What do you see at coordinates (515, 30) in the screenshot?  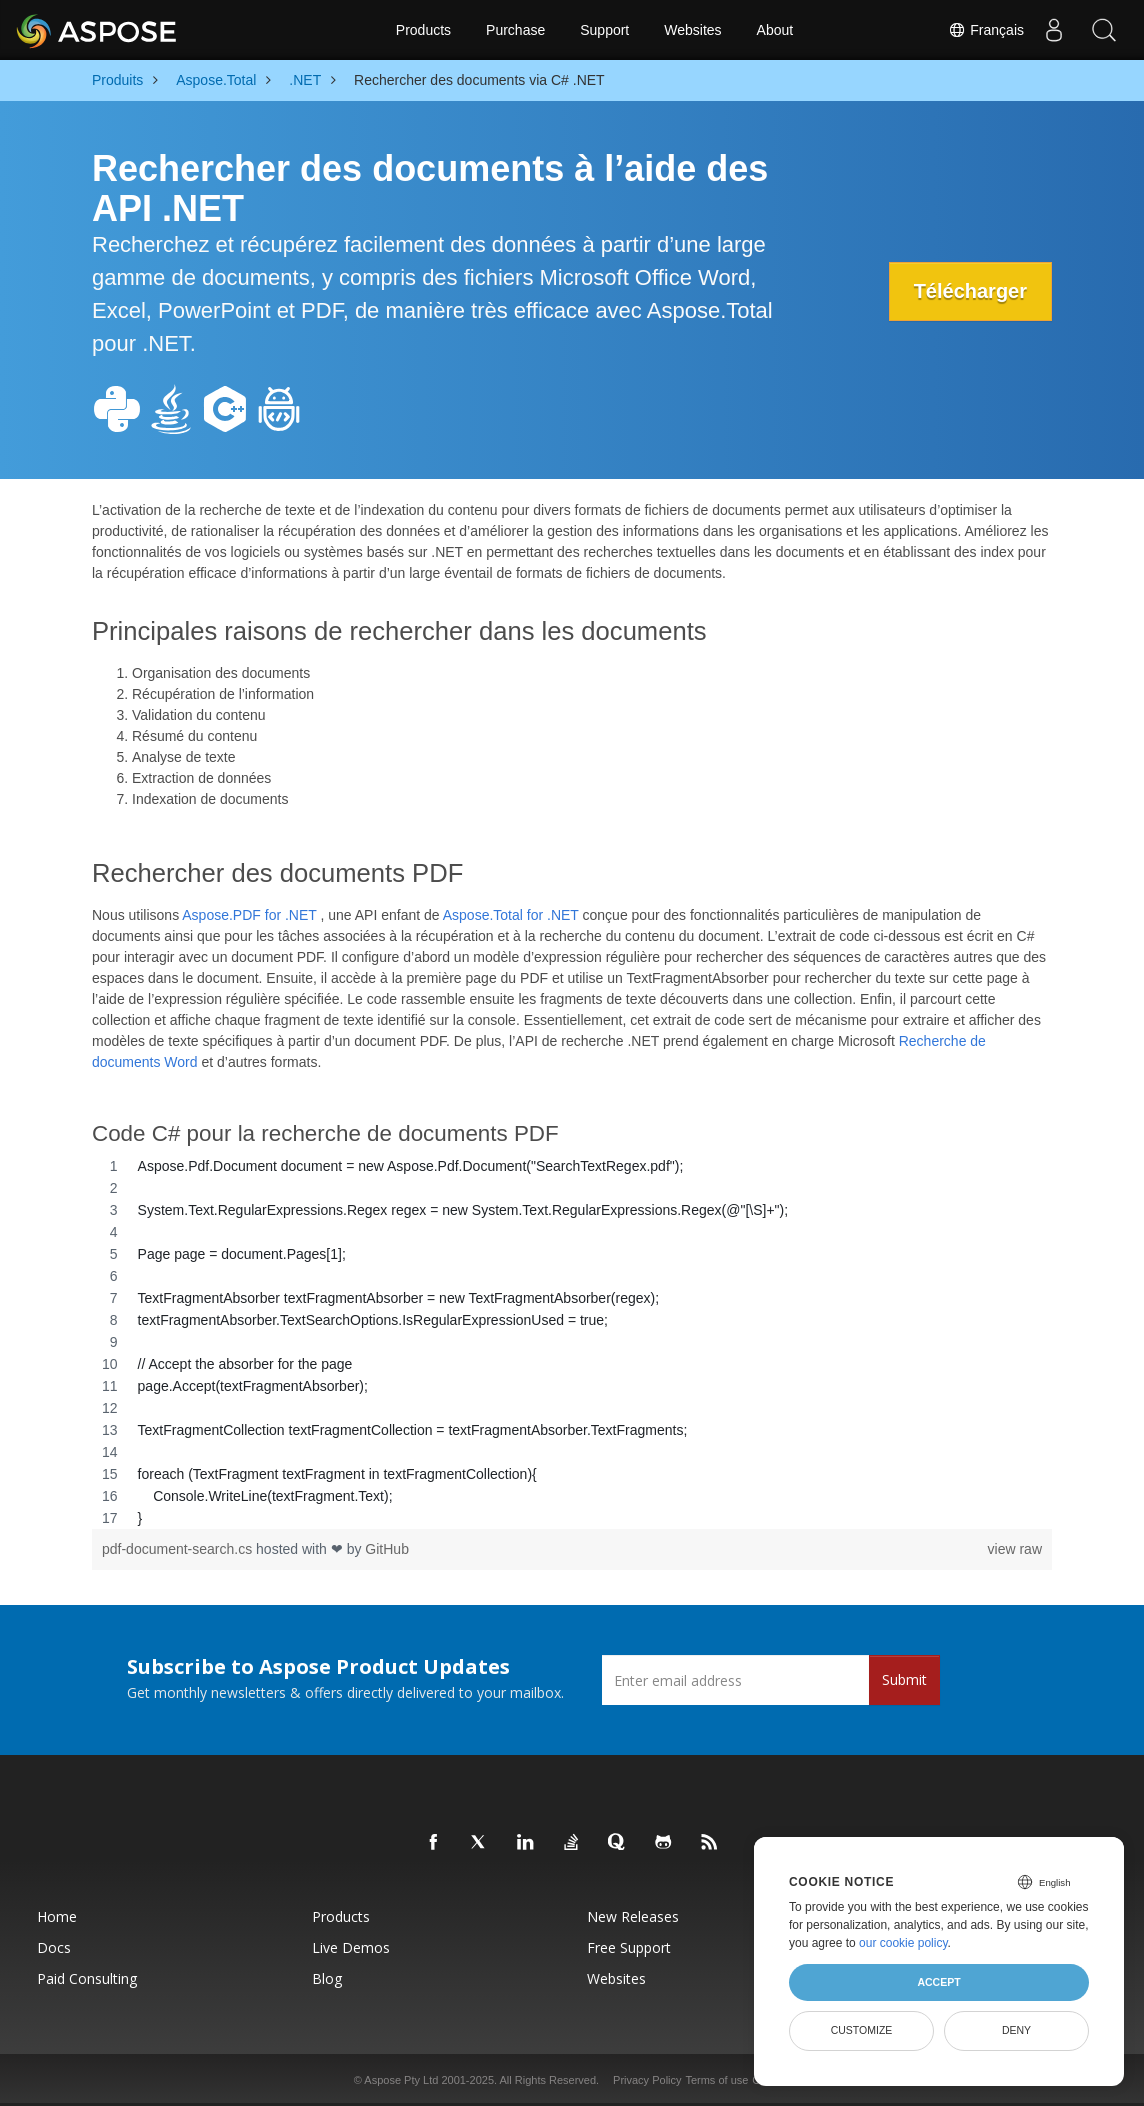 I see `Purchase` at bounding box center [515, 30].